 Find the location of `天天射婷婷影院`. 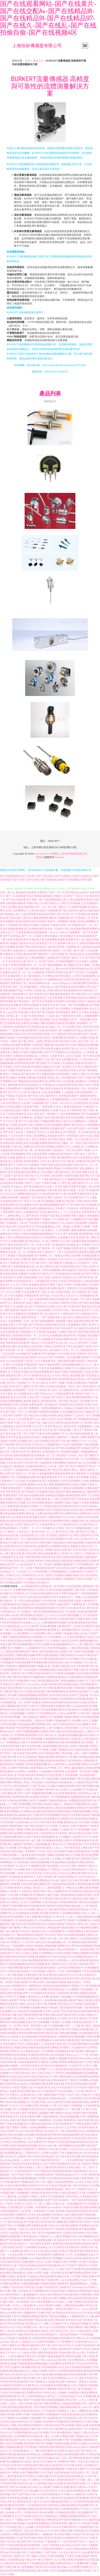

天天射婷婷影院 is located at coordinates (71, 1844).